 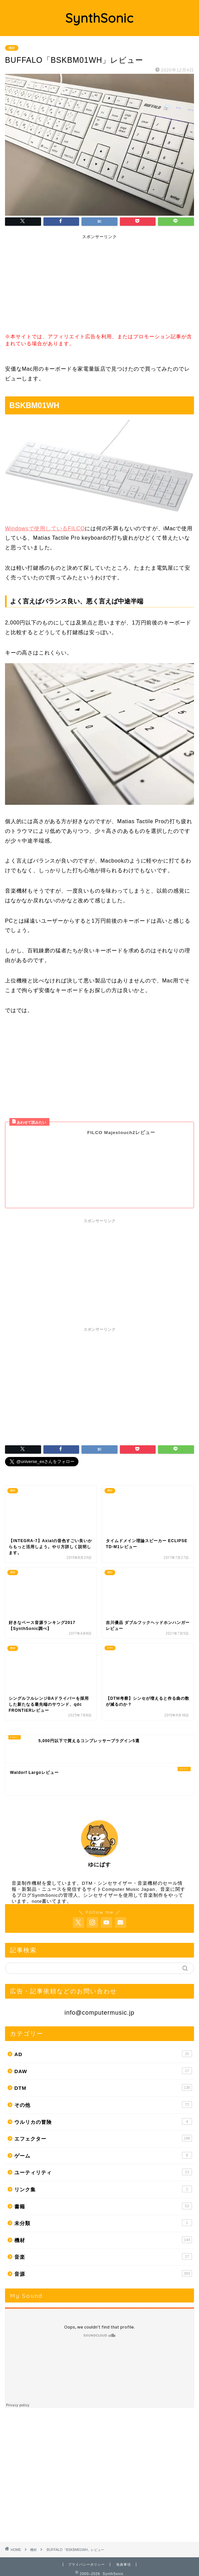 I want to click on ゲーム, so click(x=103, y=2141).